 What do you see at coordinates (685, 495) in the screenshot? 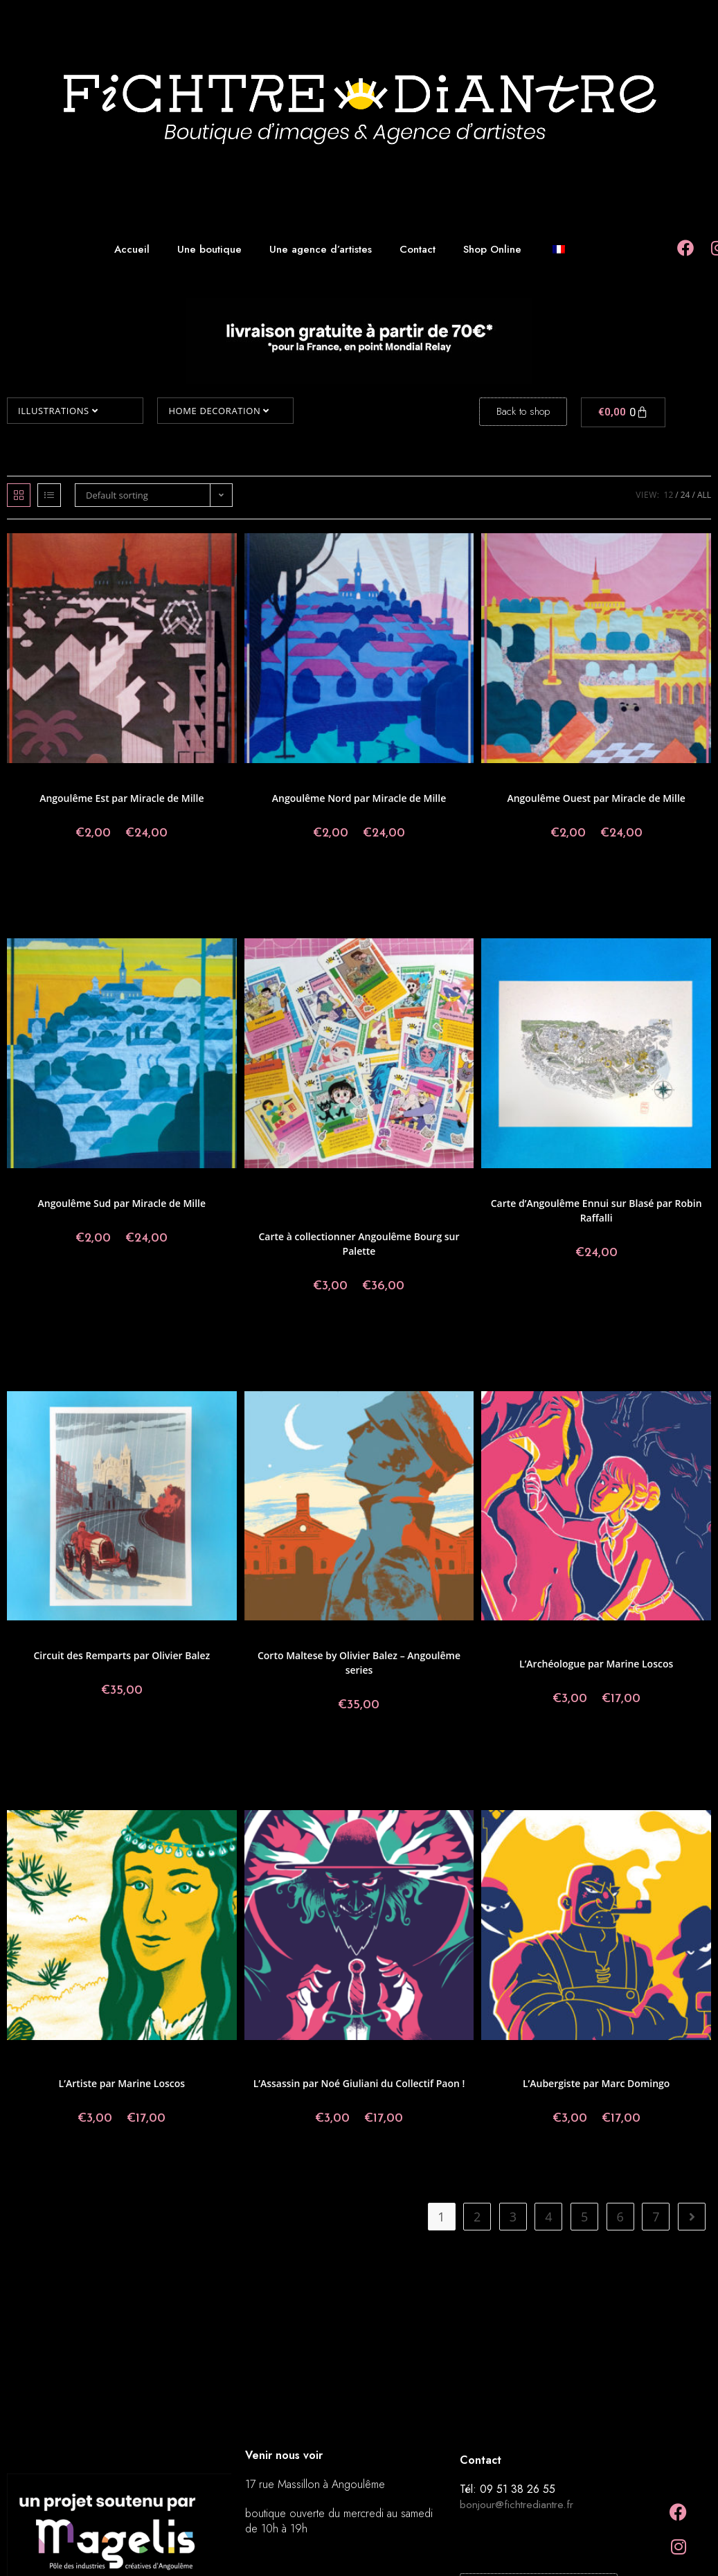
I see `24` at bounding box center [685, 495].